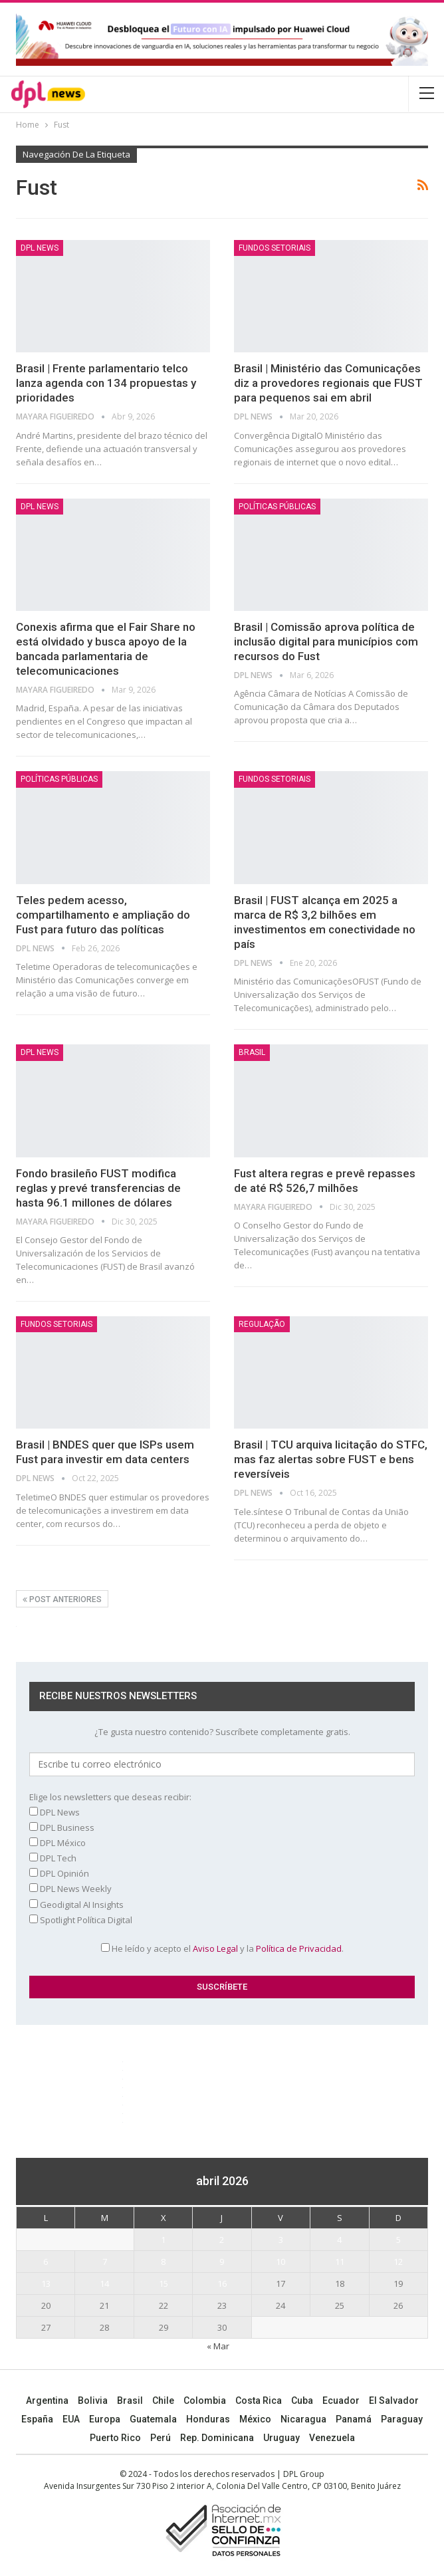 Image resolution: width=444 pixels, height=2576 pixels. What do you see at coordinates (104, 2419) in the screenshot?
I see `Europa` at bounding box center [104, 2419].